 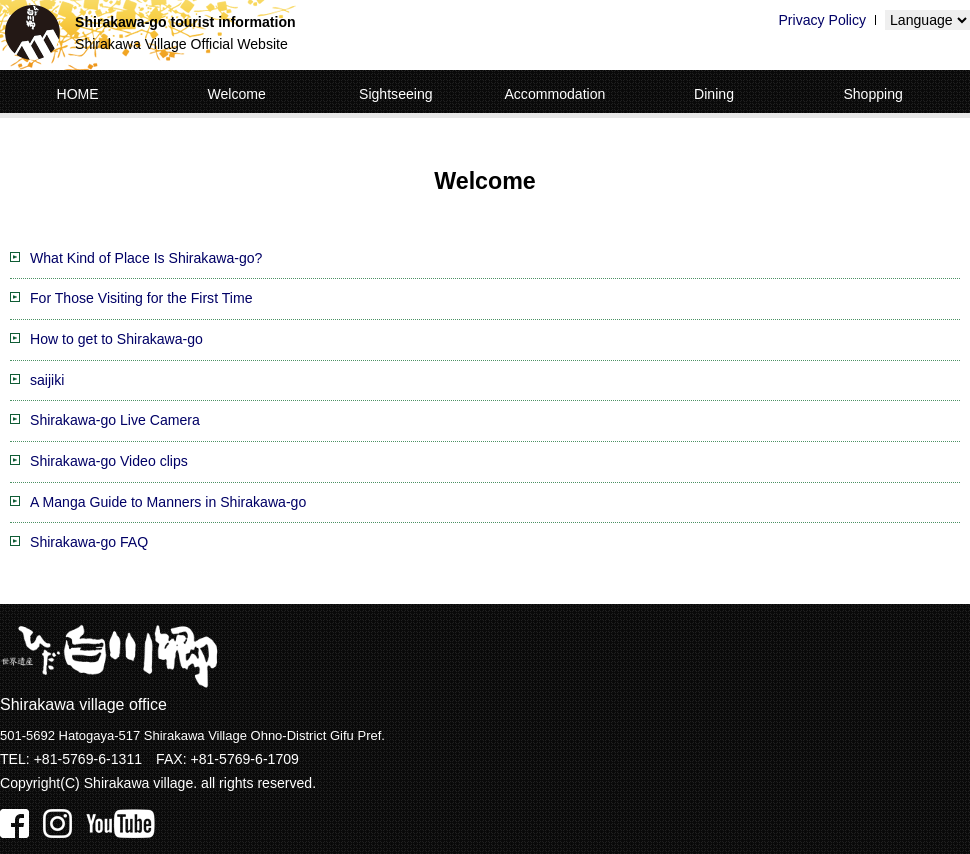 What do you see at coordinates (115, 420) in the screenshot?
I see `Shirakawa-go Live Camera` at bounding box center [115, 420].